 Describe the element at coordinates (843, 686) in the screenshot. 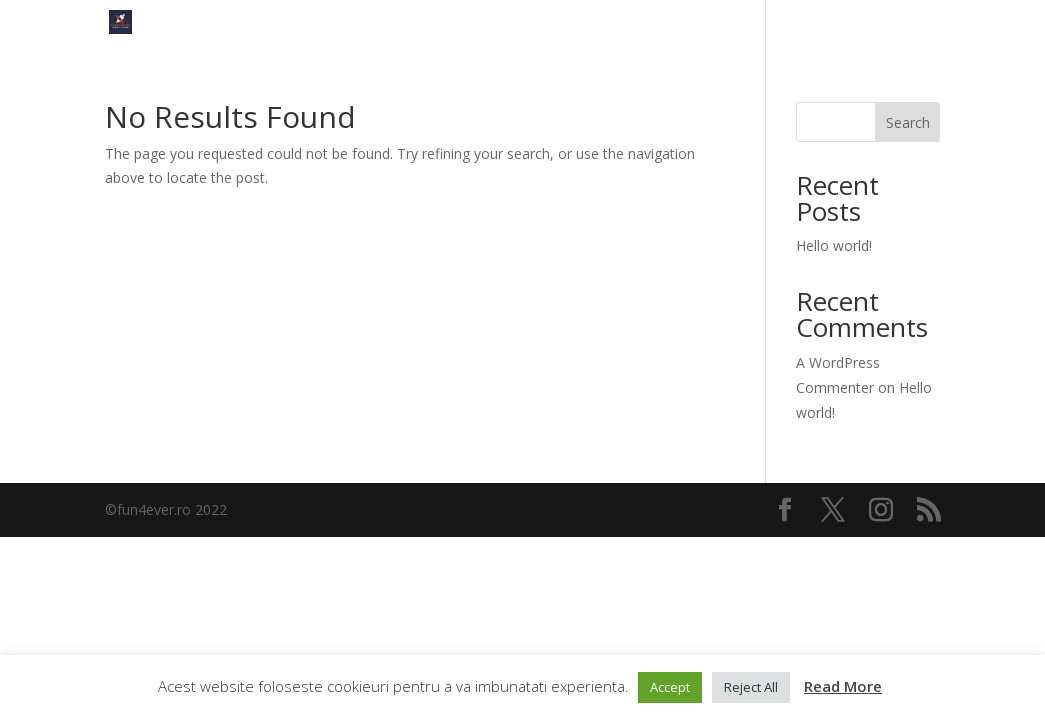

I see `Read More` at that location.